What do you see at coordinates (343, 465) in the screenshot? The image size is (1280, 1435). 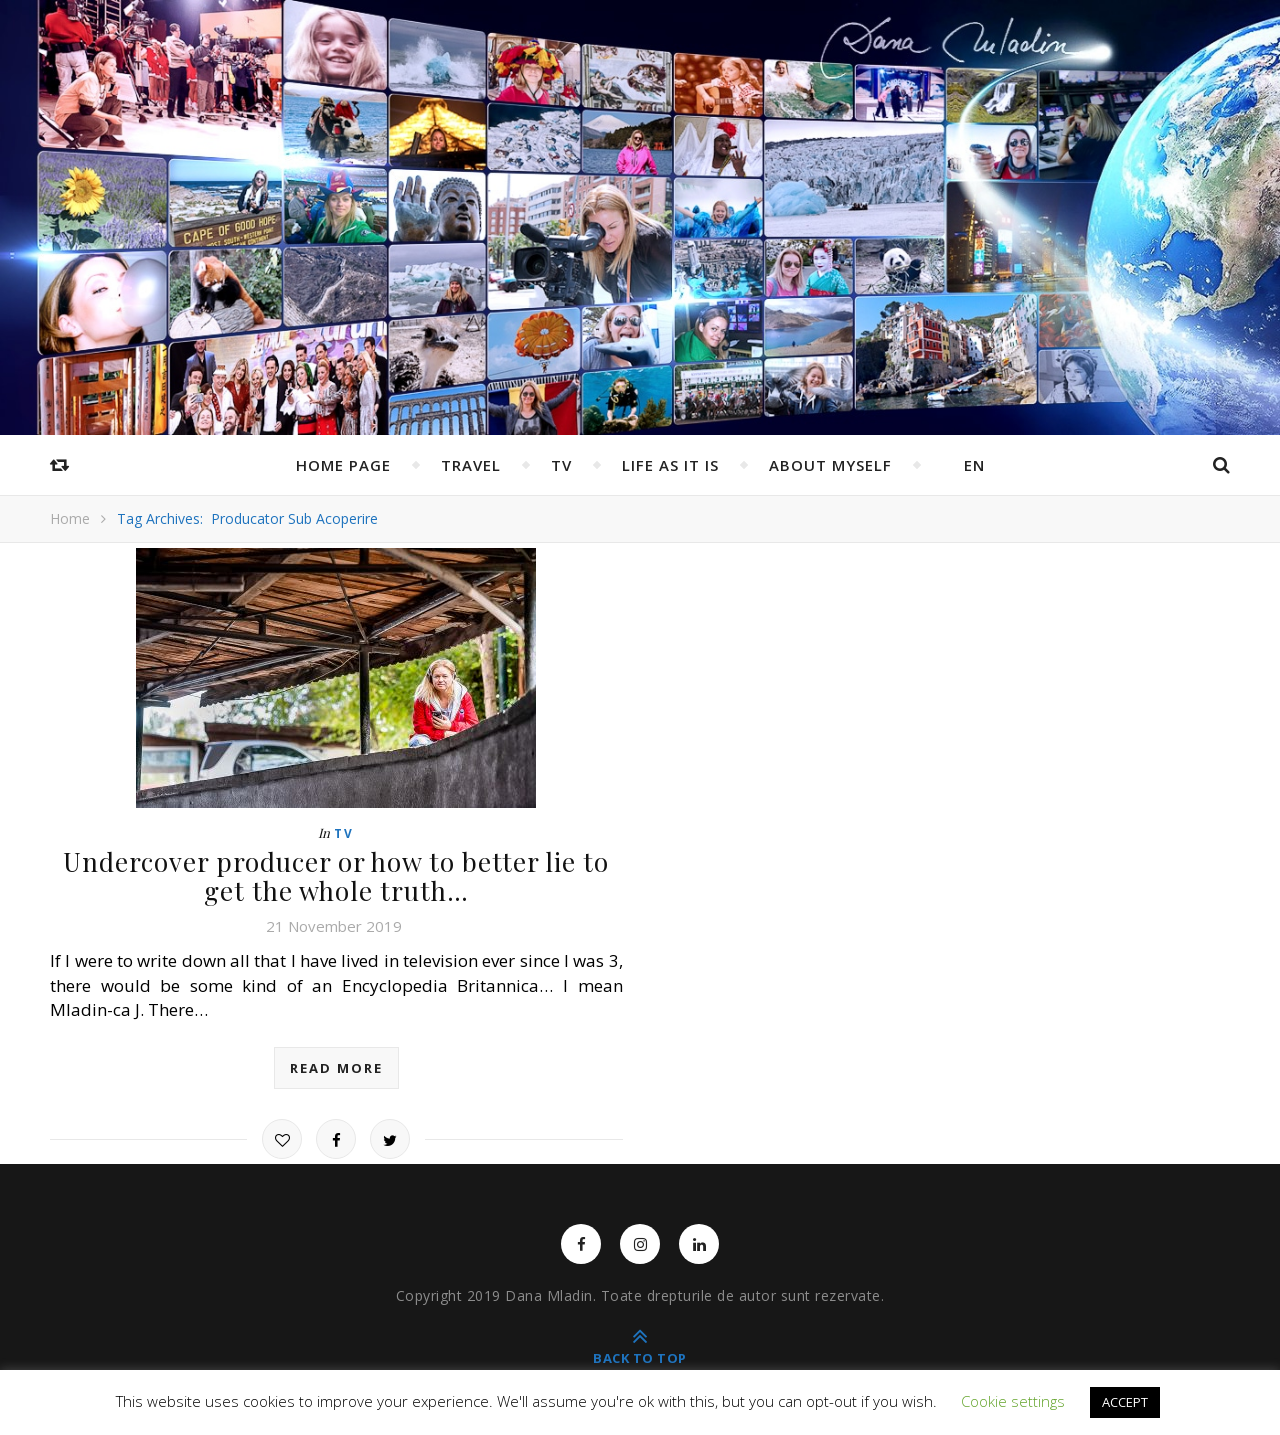 I see `Home page` at bounding box center [343, 465].